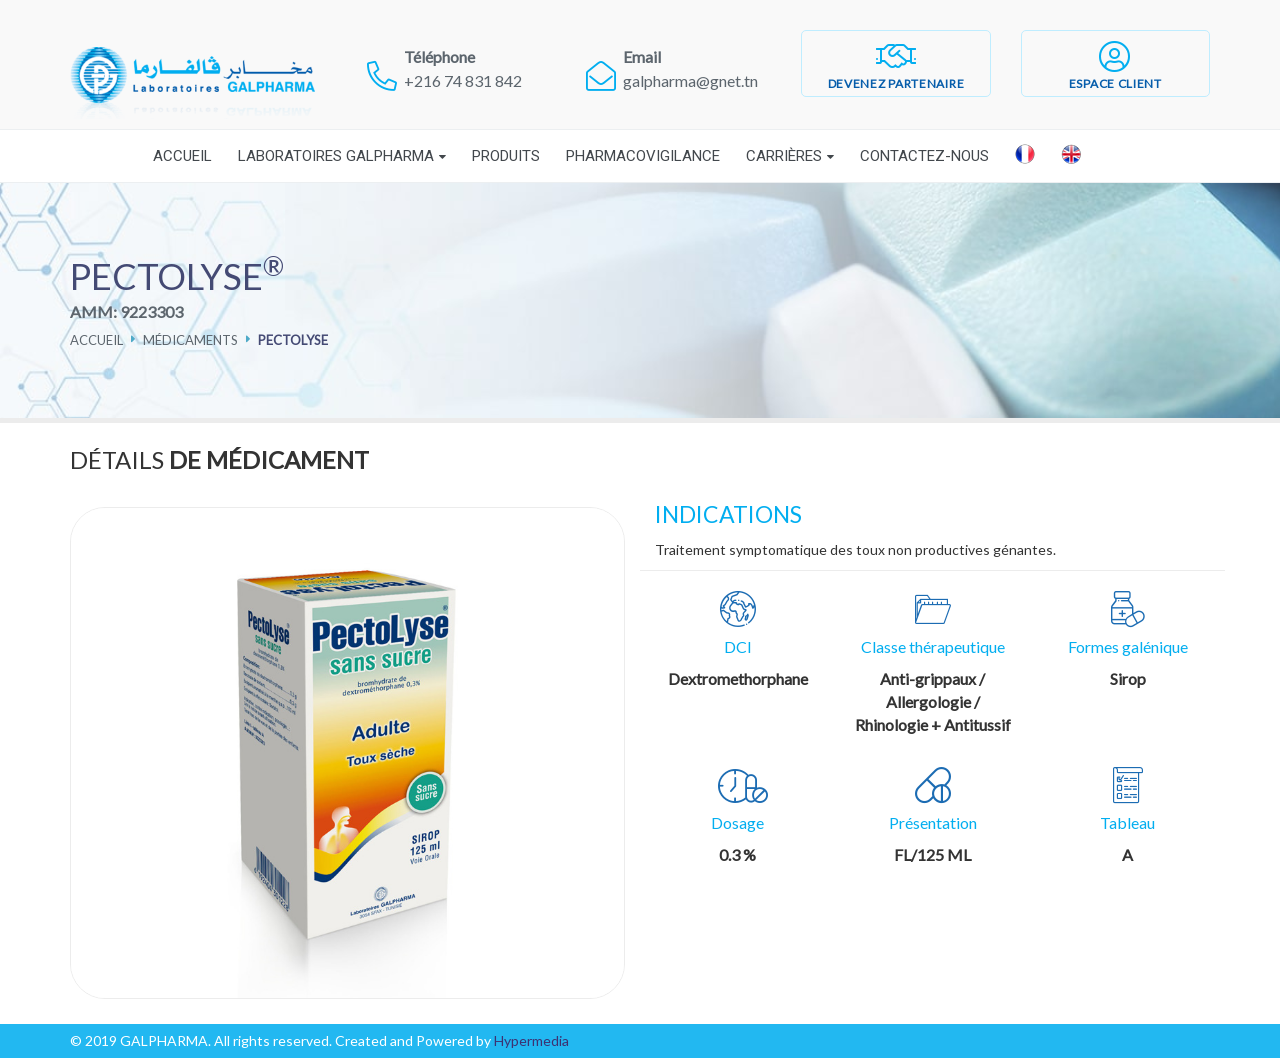 The height and width of the screenshot is (1058, 1280). Describe the element at coordinates (190, 340) in the screenshot. I see `Médicaments` at that location.